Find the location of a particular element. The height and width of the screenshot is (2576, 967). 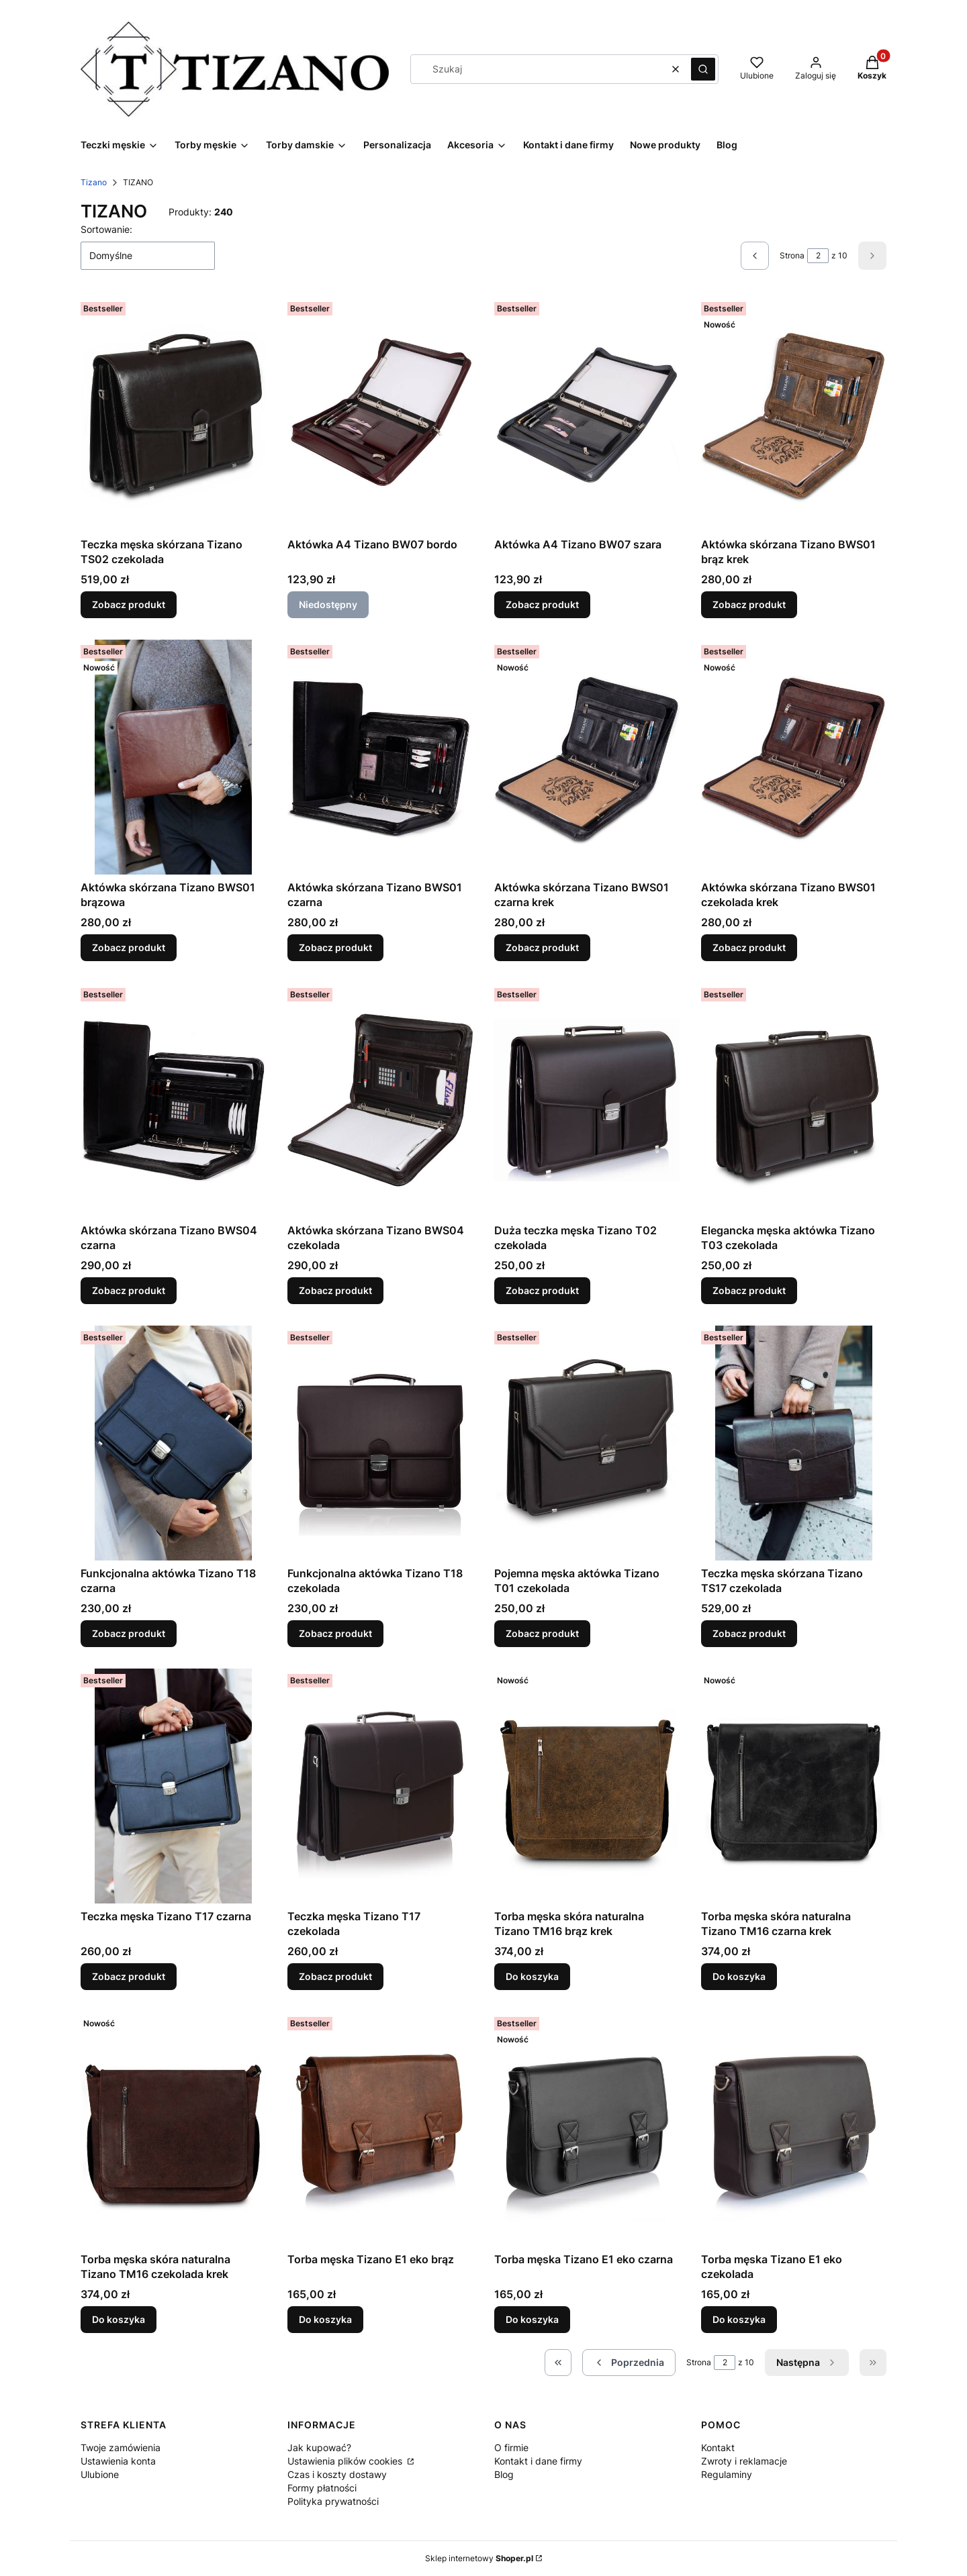

[Przejdź do produktu Pojemna męska aktówka Tizano T01 czekolada.] is located at coordinates (587, 1443).